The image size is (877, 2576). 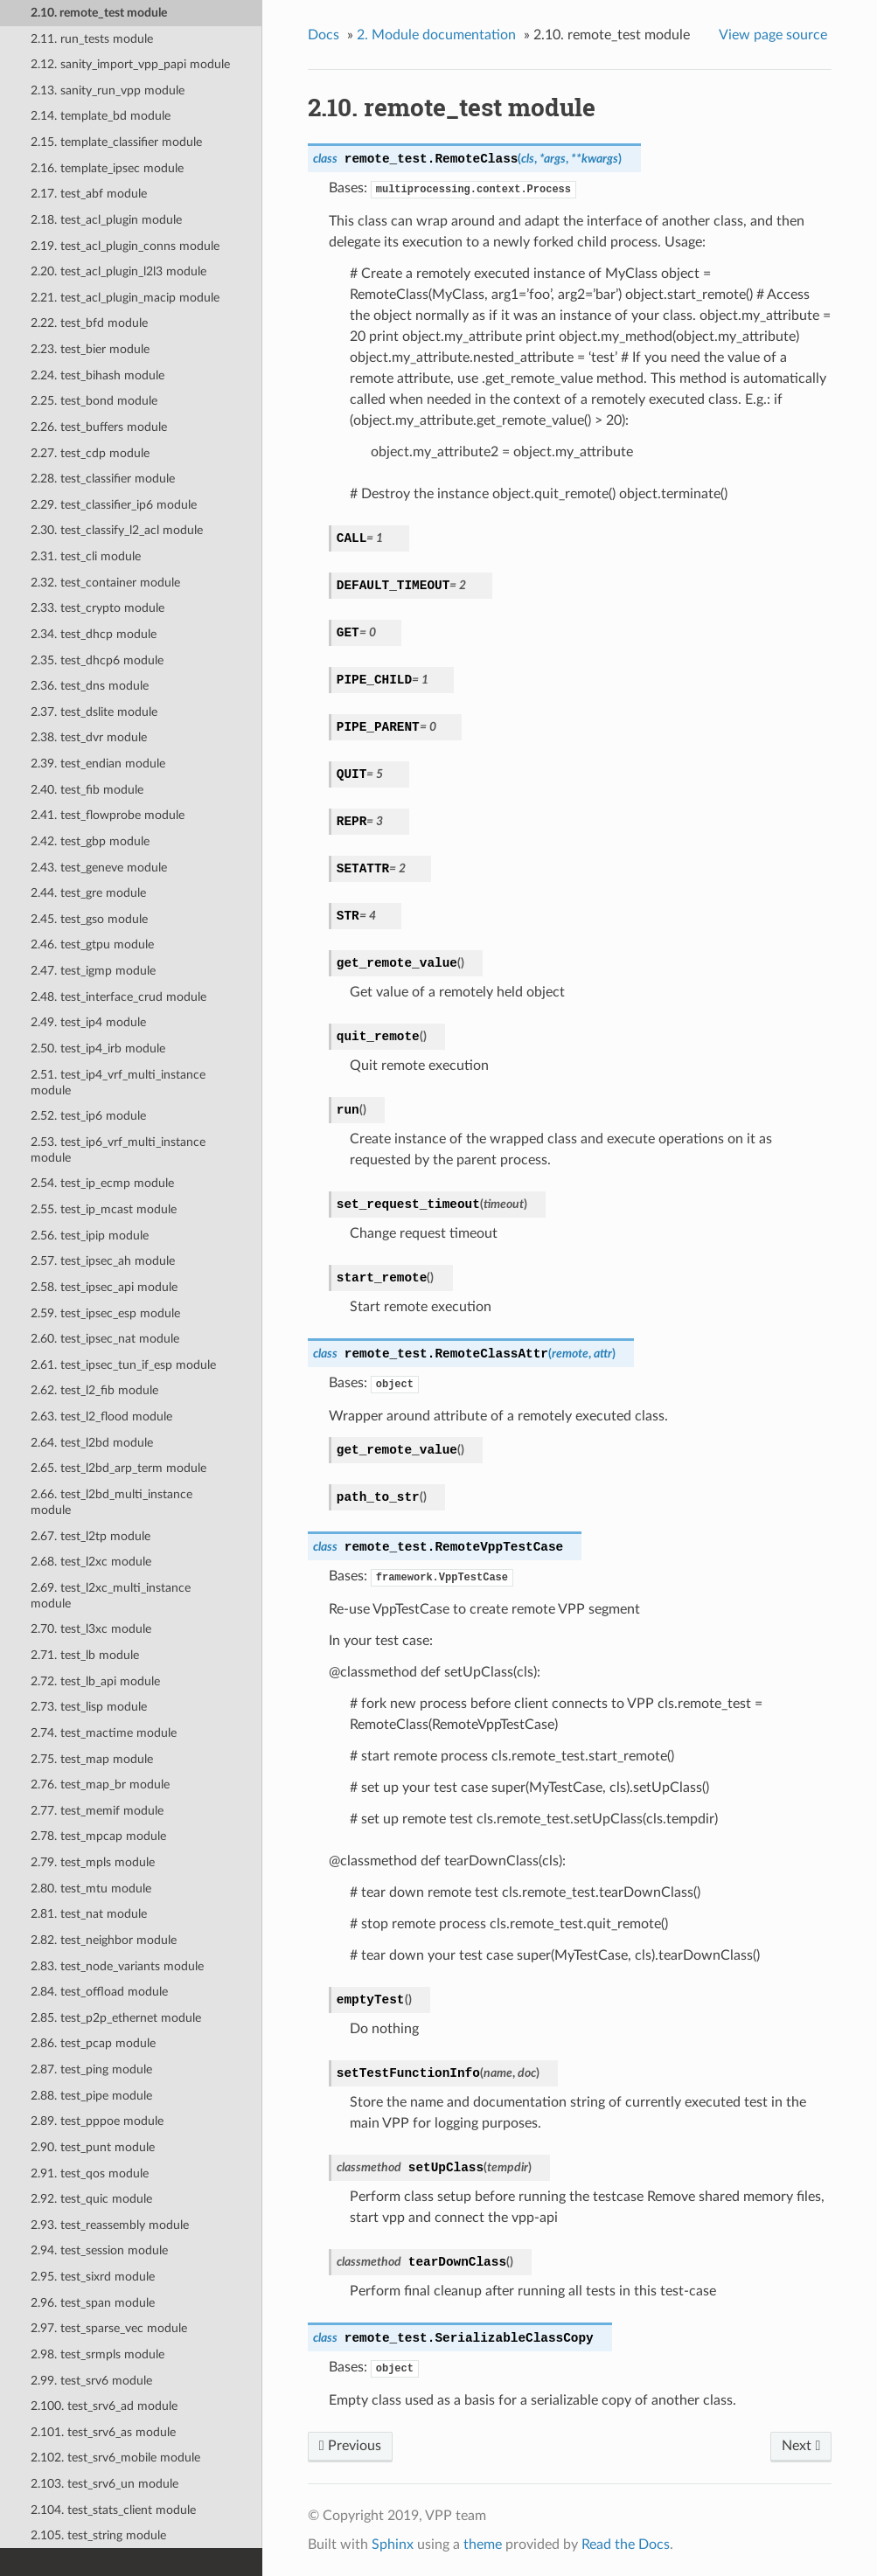 What do you see at coordinates (111, 1595) in the screenshot?
I see `2.69. test_l2xc_multi_instance module` at bounding box center [111, 1595].